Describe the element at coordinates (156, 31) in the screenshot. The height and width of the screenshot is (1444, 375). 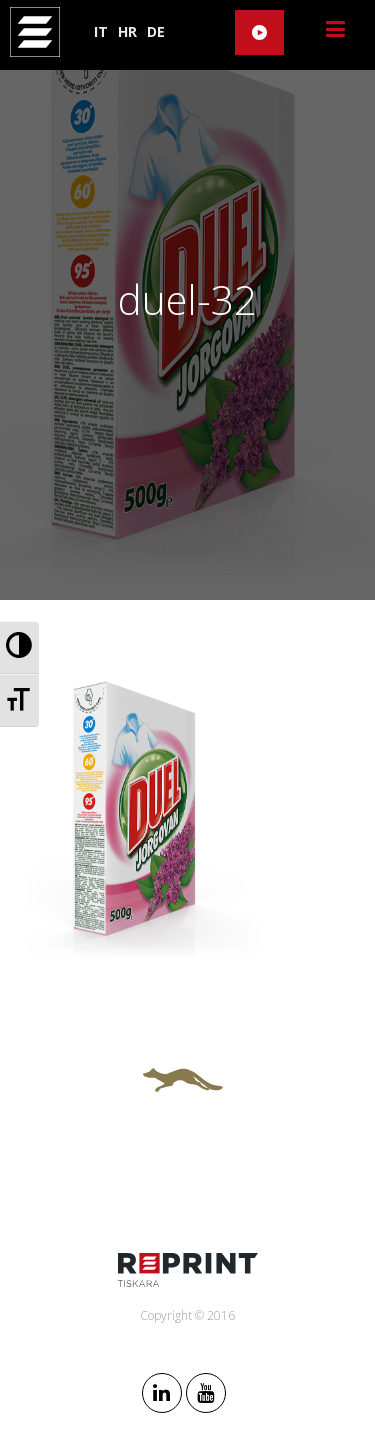
I see `DE` at that location.